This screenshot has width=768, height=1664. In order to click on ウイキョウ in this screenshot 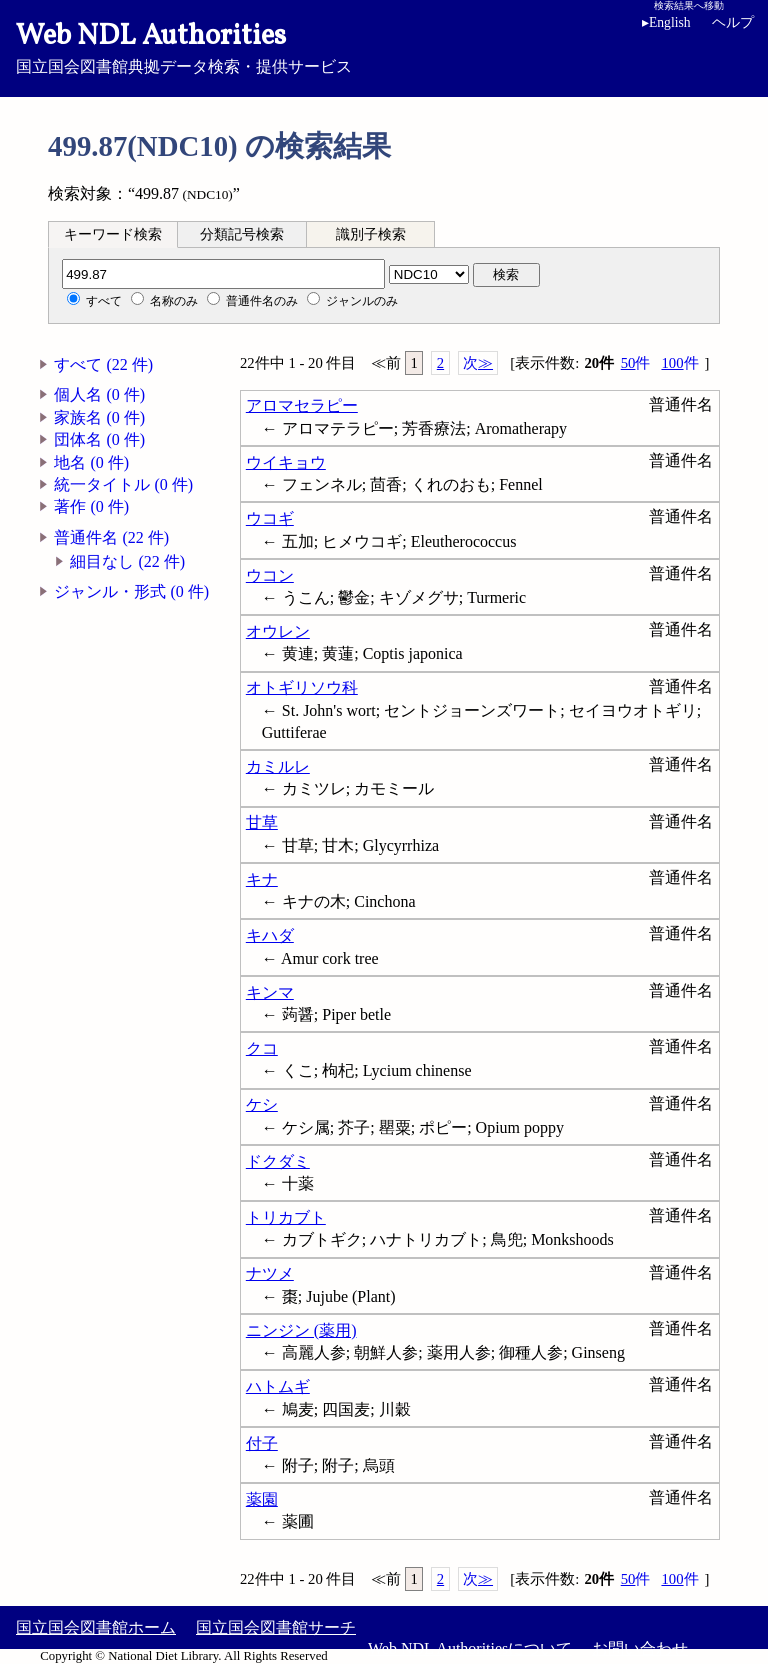, I will do `click(286, 462)`.